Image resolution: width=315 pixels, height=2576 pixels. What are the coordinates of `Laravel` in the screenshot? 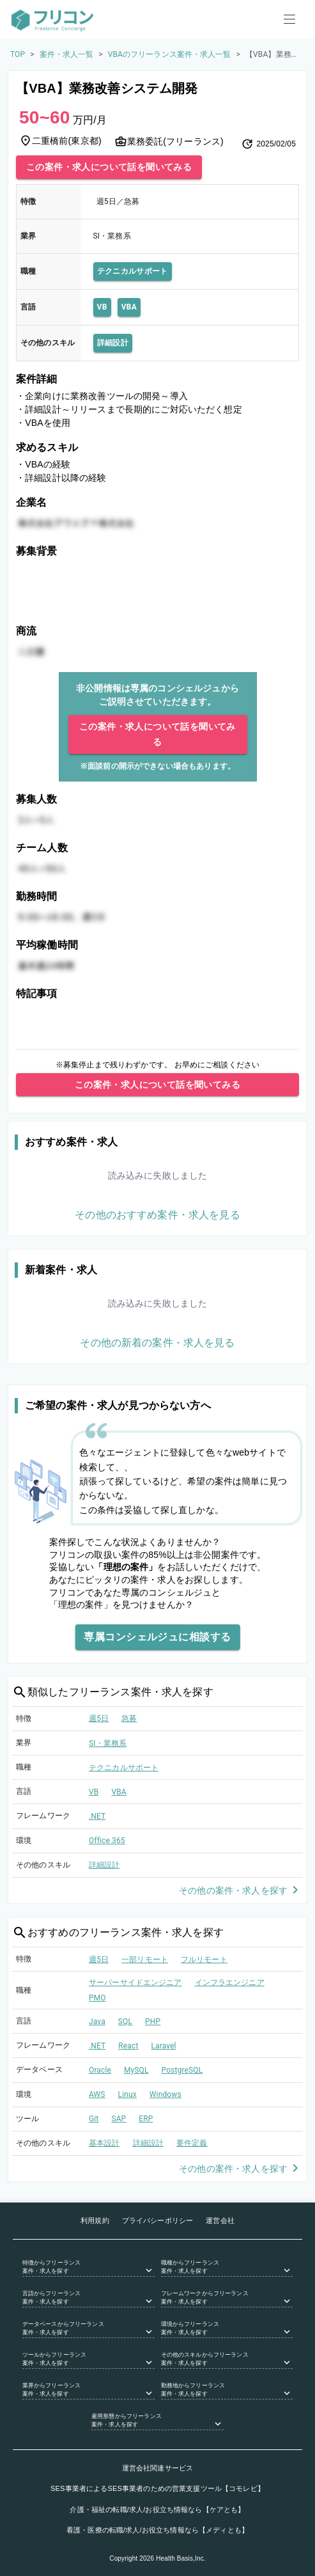 It's located at (163, 2045).